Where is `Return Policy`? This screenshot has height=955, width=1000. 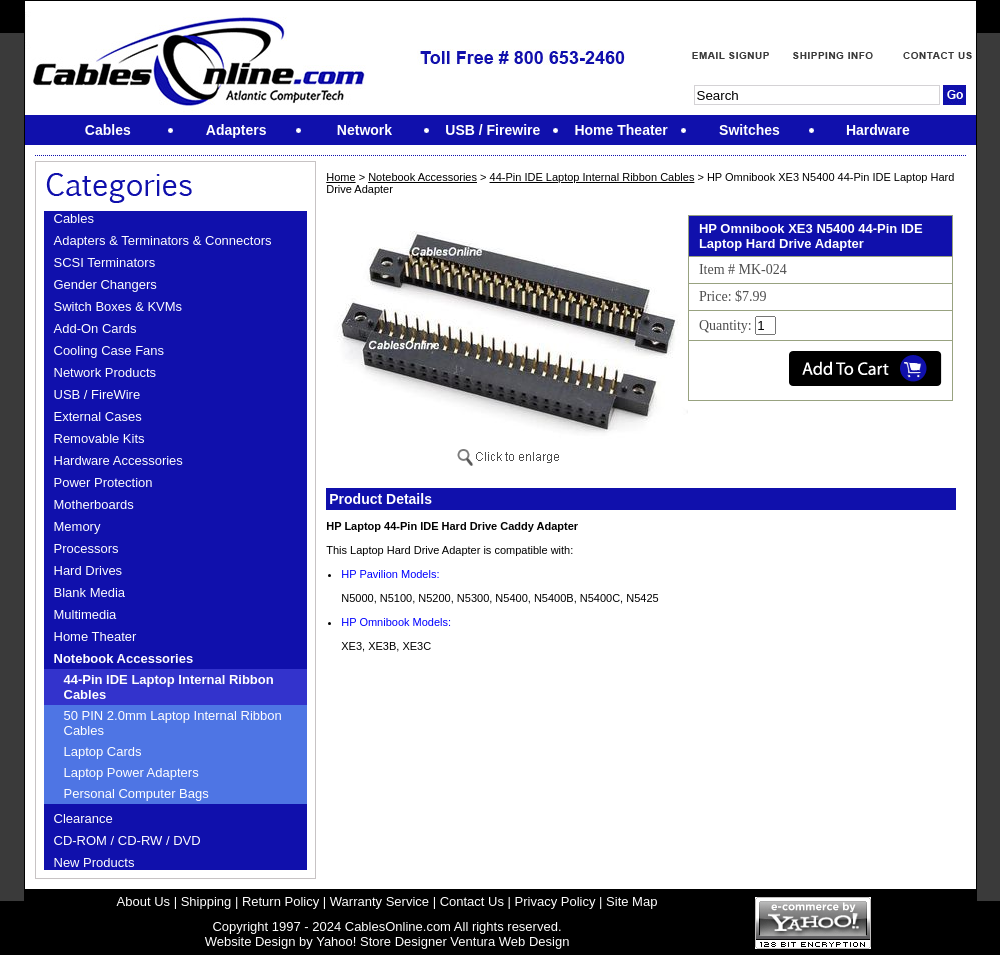
Return Policy is located at coordinates (280, 901).